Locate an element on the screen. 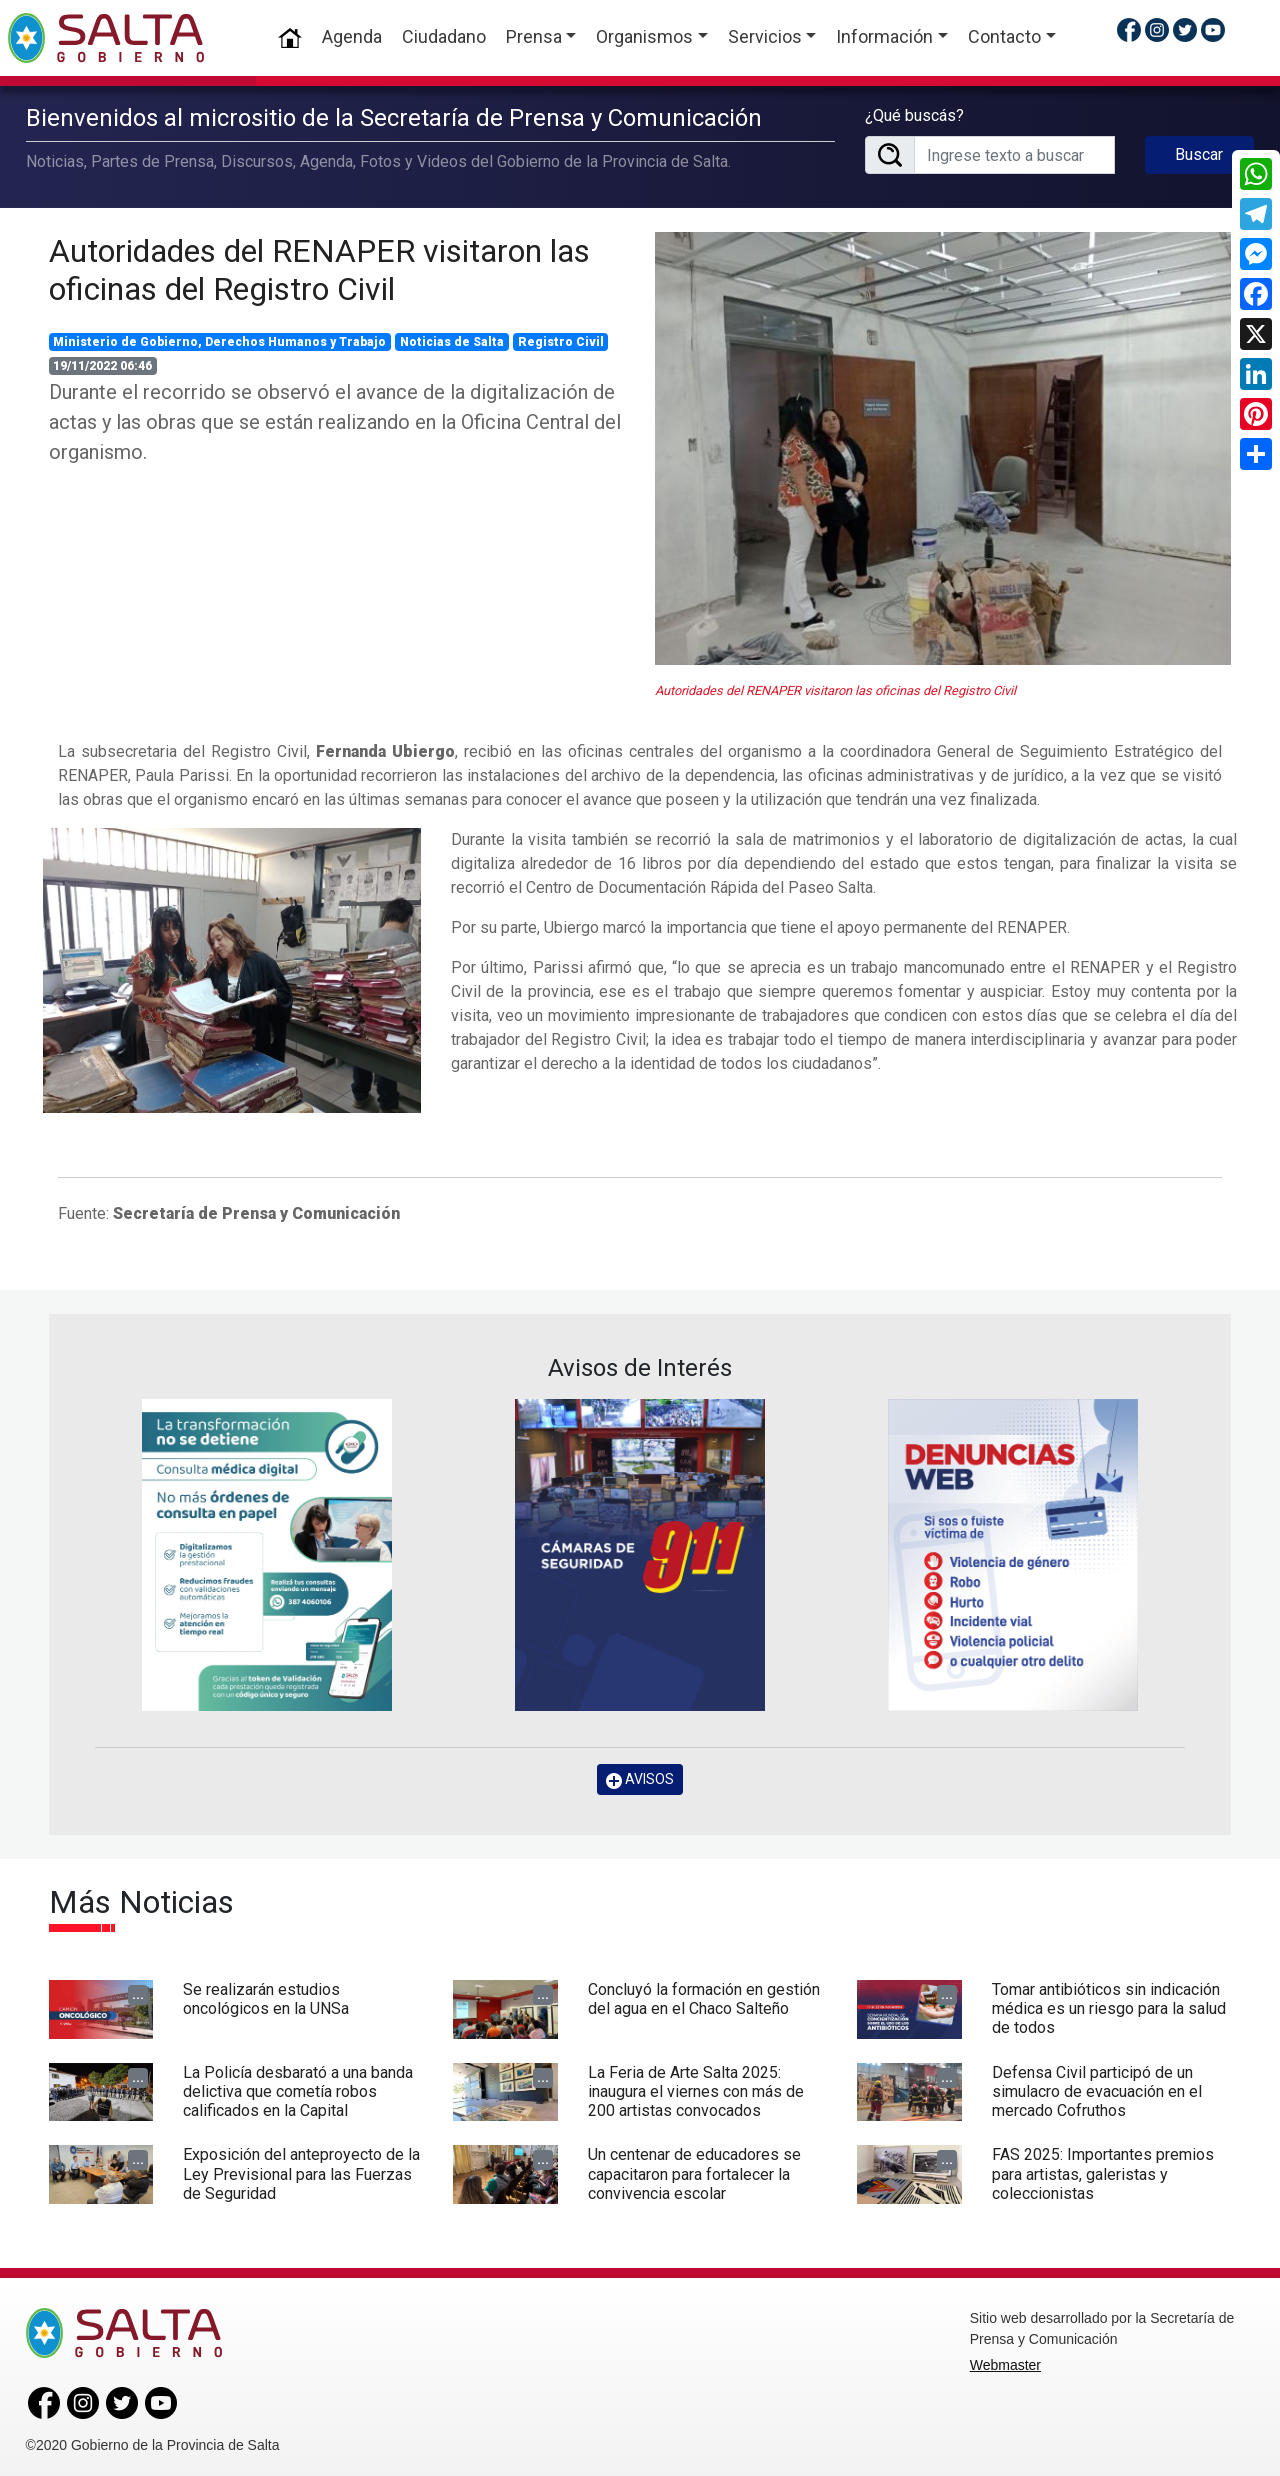 The height and width of the screenshot is (2476, 1280). Registro Civil is located at coordinates (561, 339).